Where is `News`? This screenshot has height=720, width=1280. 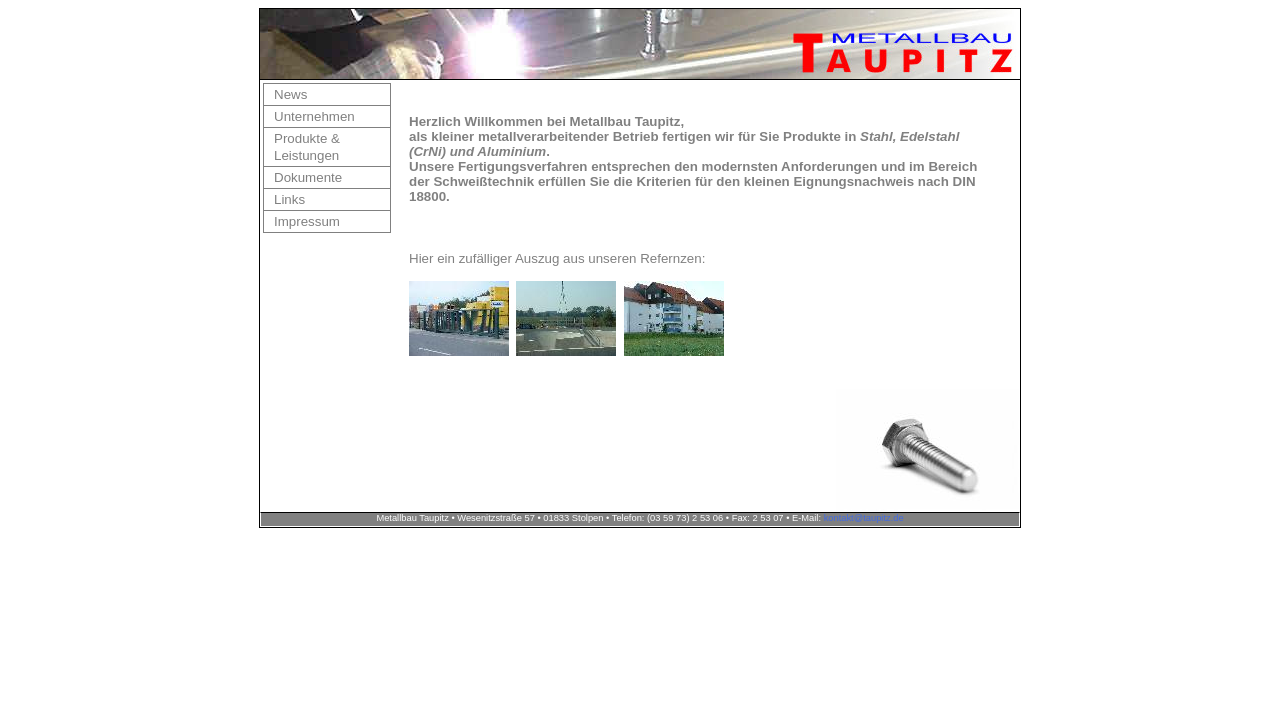
News is located at coordinates (290, 94).